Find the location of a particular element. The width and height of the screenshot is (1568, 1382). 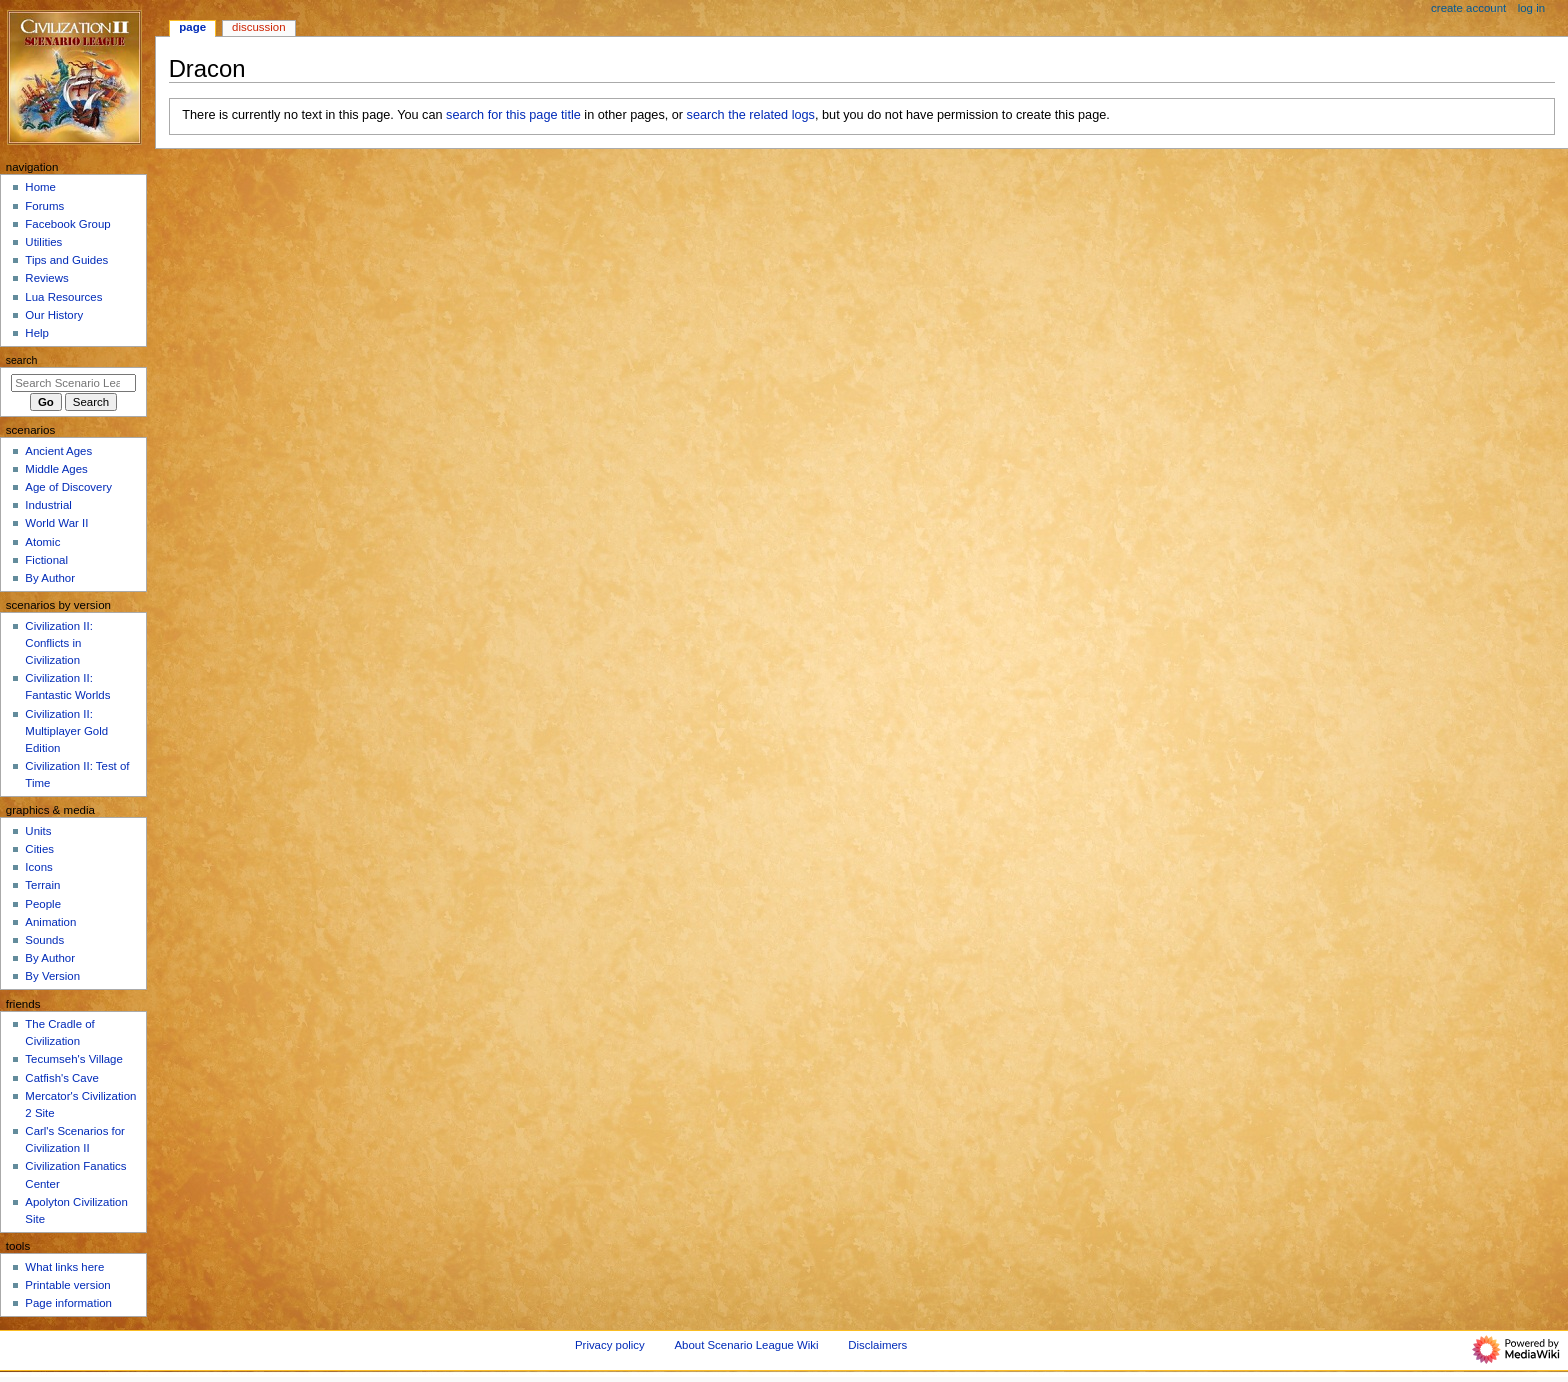

People is located at coordinates (43, 904).